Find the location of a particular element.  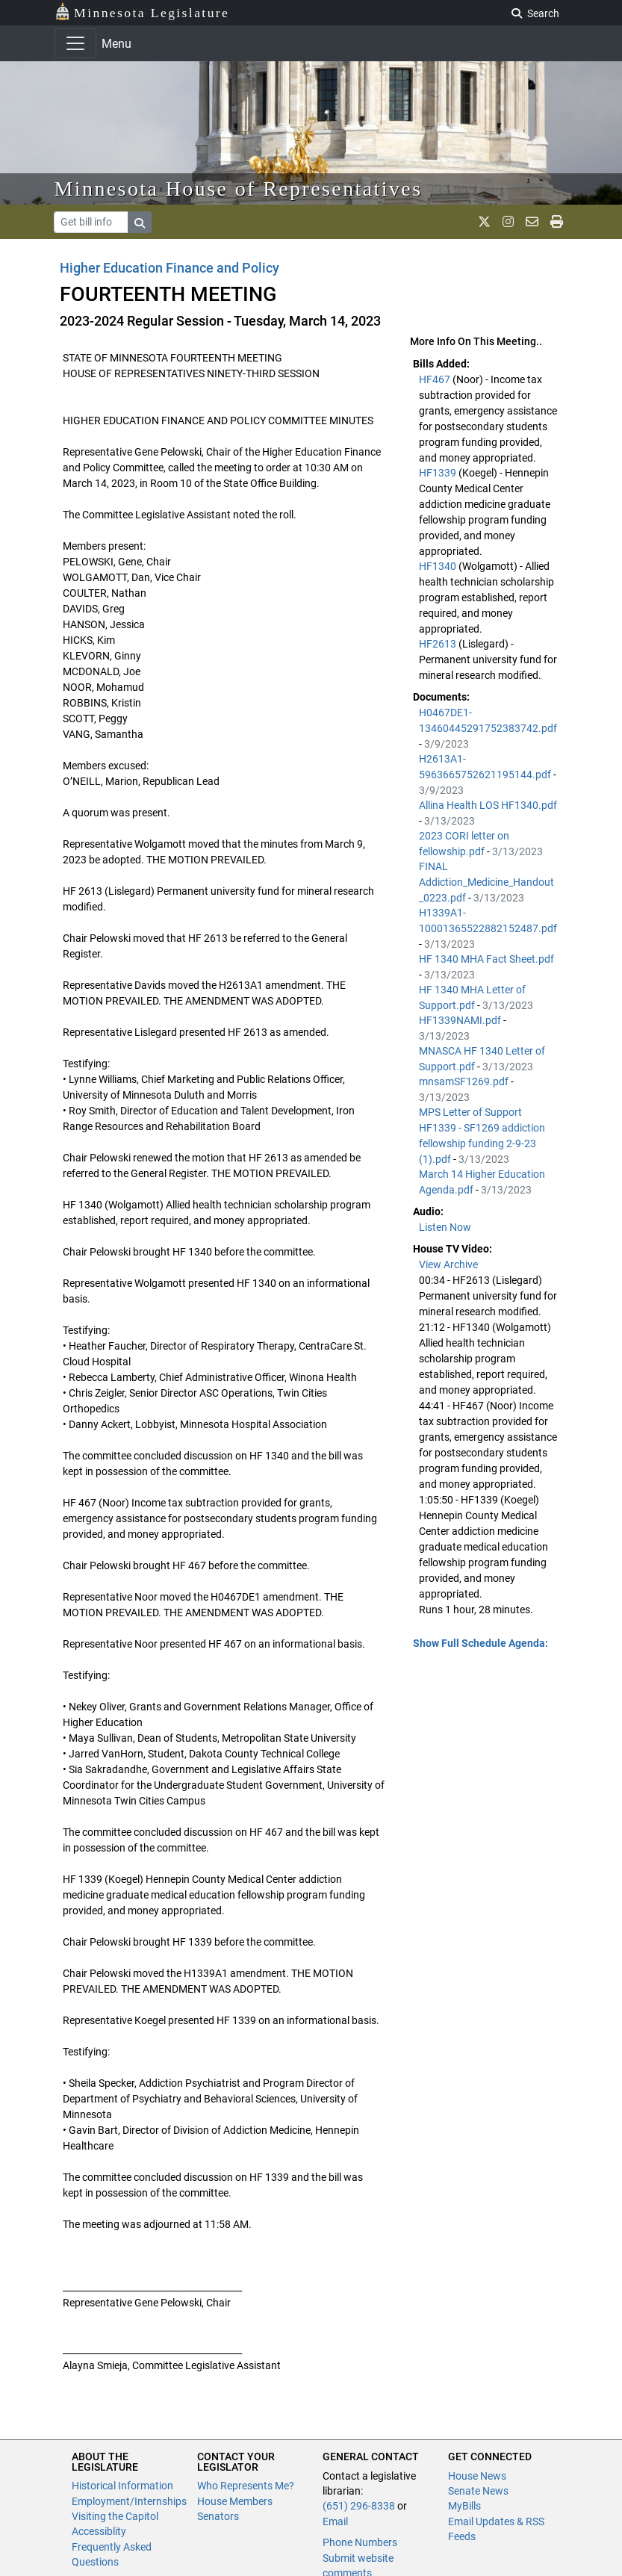

[email staff] is located at coordinates (532, 222).